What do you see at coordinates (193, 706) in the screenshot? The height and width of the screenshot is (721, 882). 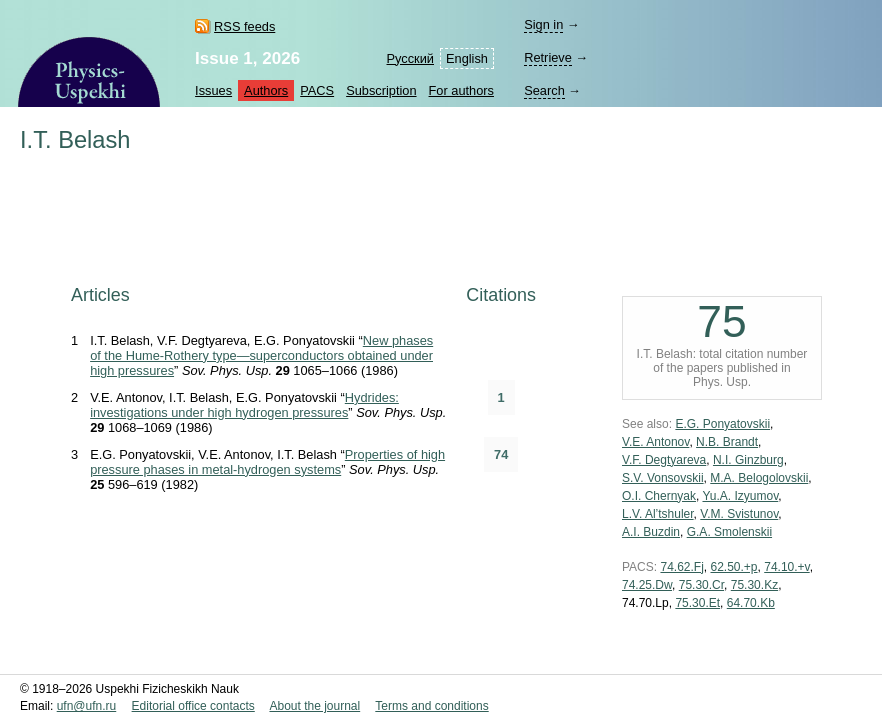 I see `Editorial office contacts` at bounding box center [193, 706].